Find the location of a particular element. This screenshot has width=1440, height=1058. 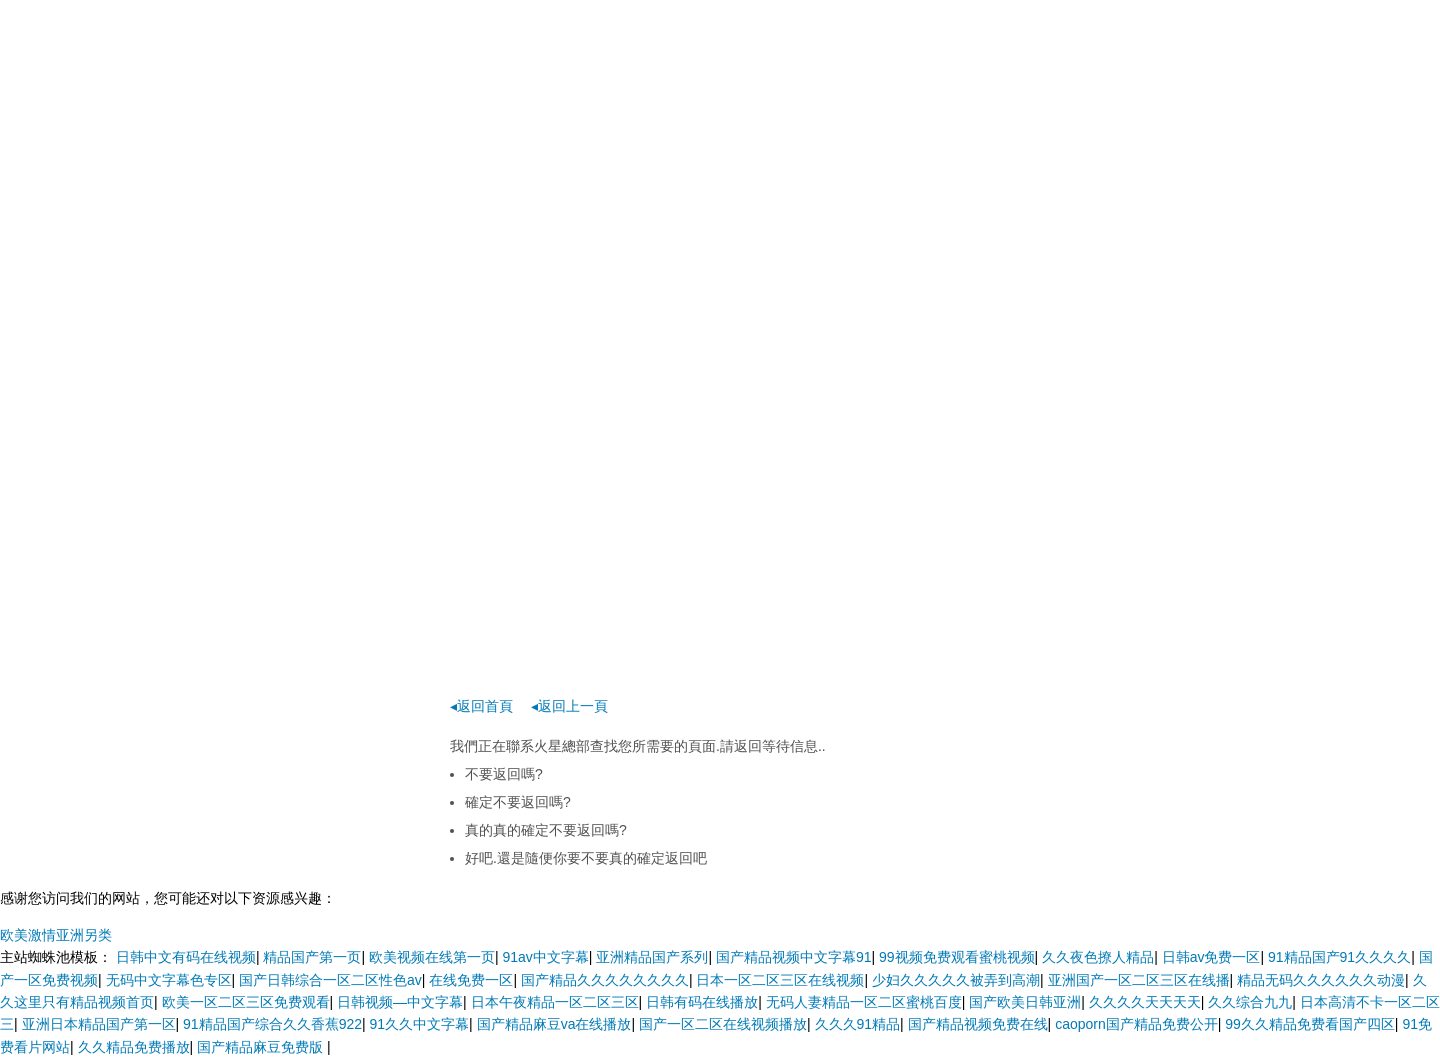

无码中文字幕色专区 is located at coordinates (169, 980).